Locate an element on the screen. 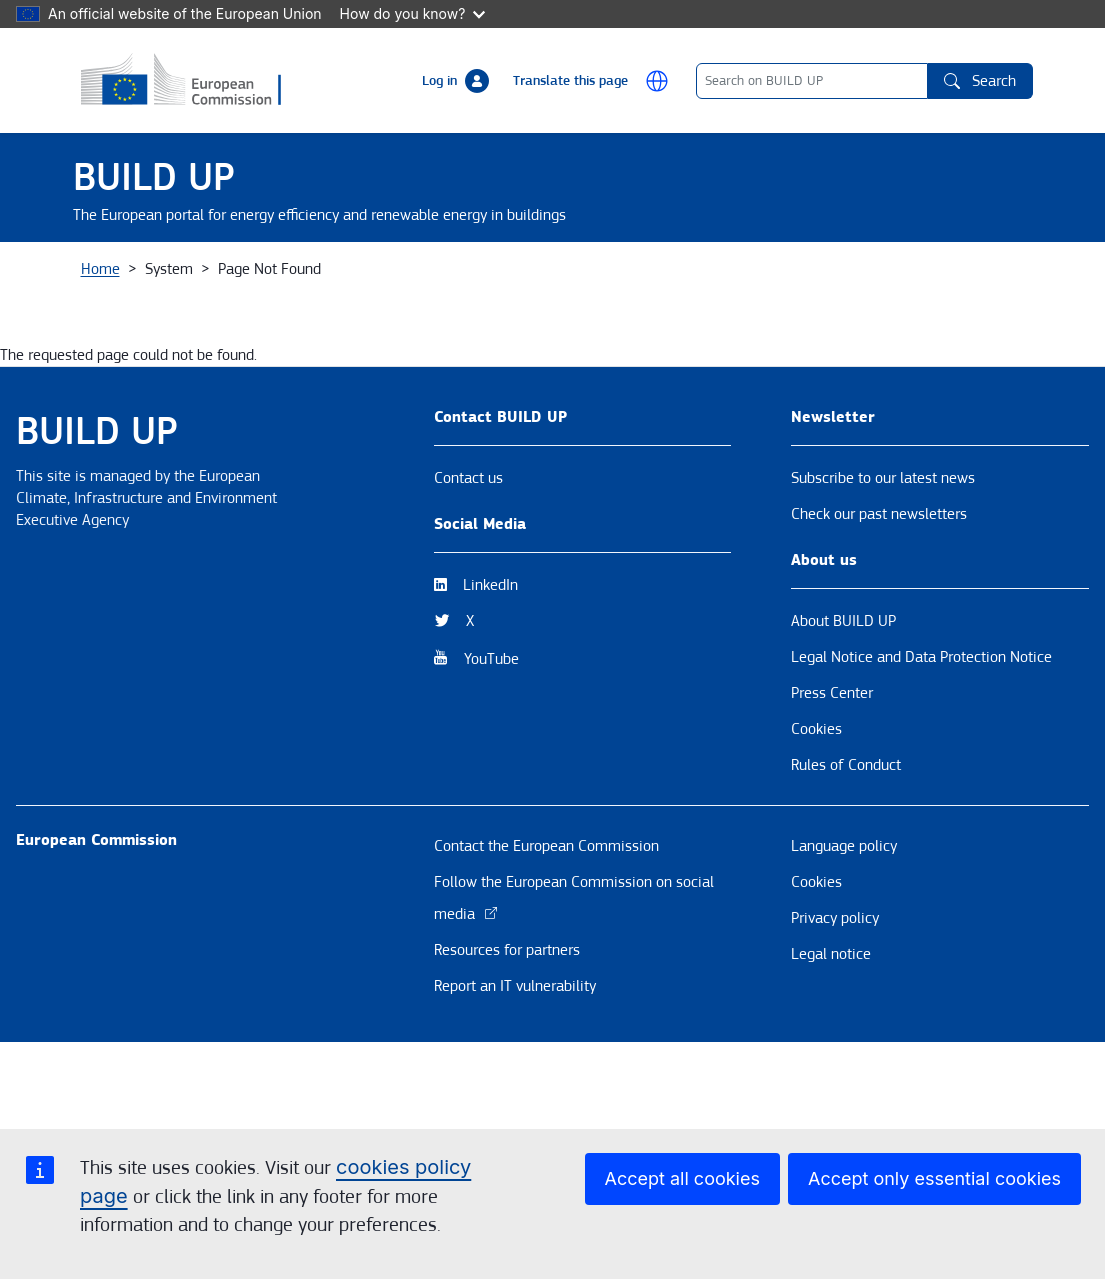 The height and width of the screenshot is (1279, 1105). Contact us is located at coordinates (468, 559).